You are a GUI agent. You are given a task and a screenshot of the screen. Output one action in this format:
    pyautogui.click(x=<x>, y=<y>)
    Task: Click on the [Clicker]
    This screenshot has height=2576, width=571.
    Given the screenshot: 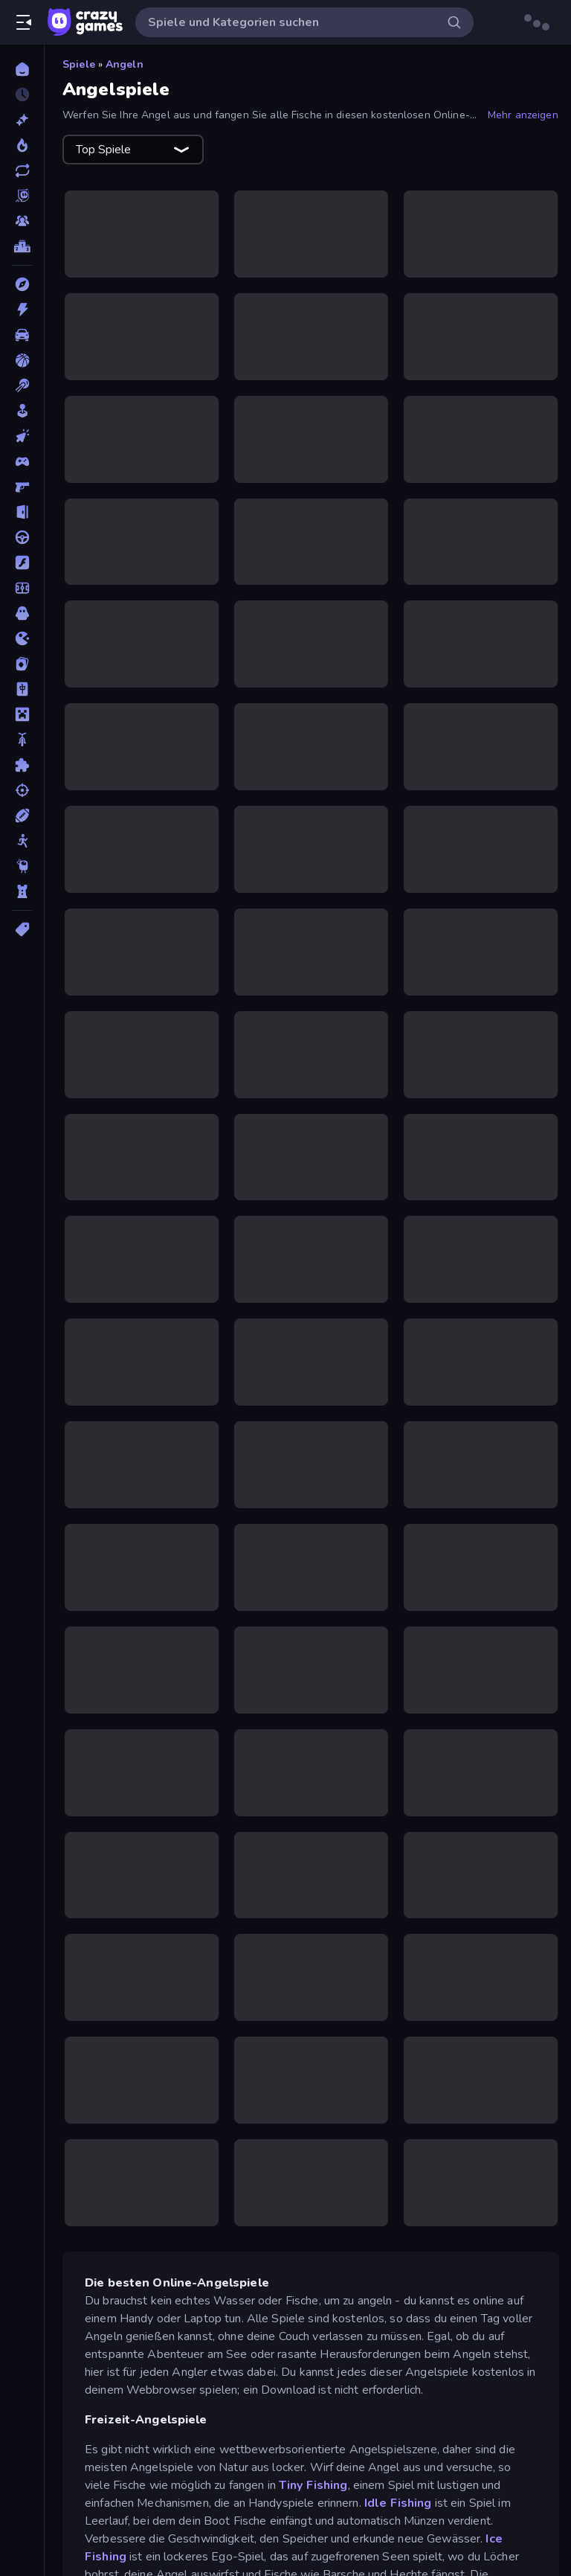 What is the action you would take?
    pyautogui.click(x=22, y=436)
    